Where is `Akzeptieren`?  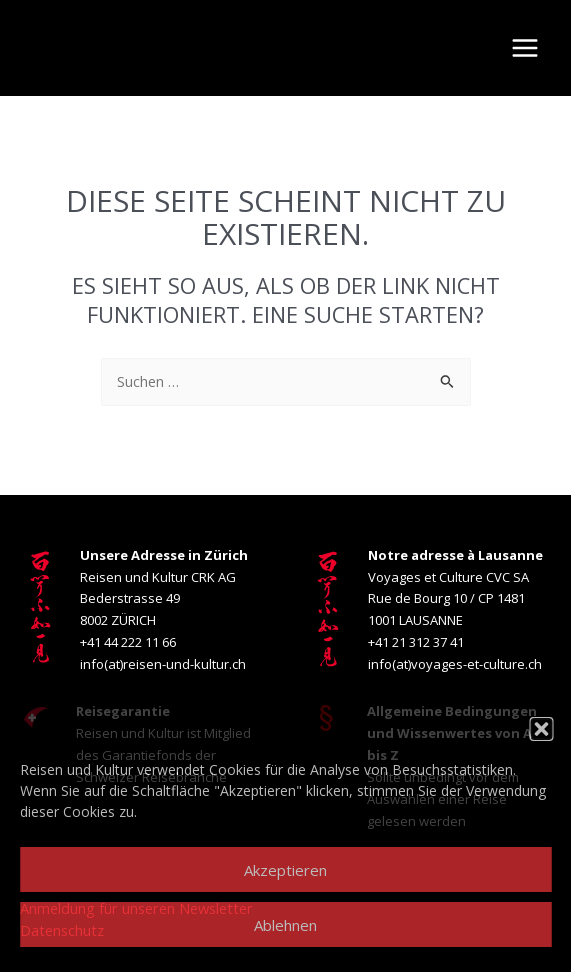 Akzeptieren is located at coordinates (285, 870).